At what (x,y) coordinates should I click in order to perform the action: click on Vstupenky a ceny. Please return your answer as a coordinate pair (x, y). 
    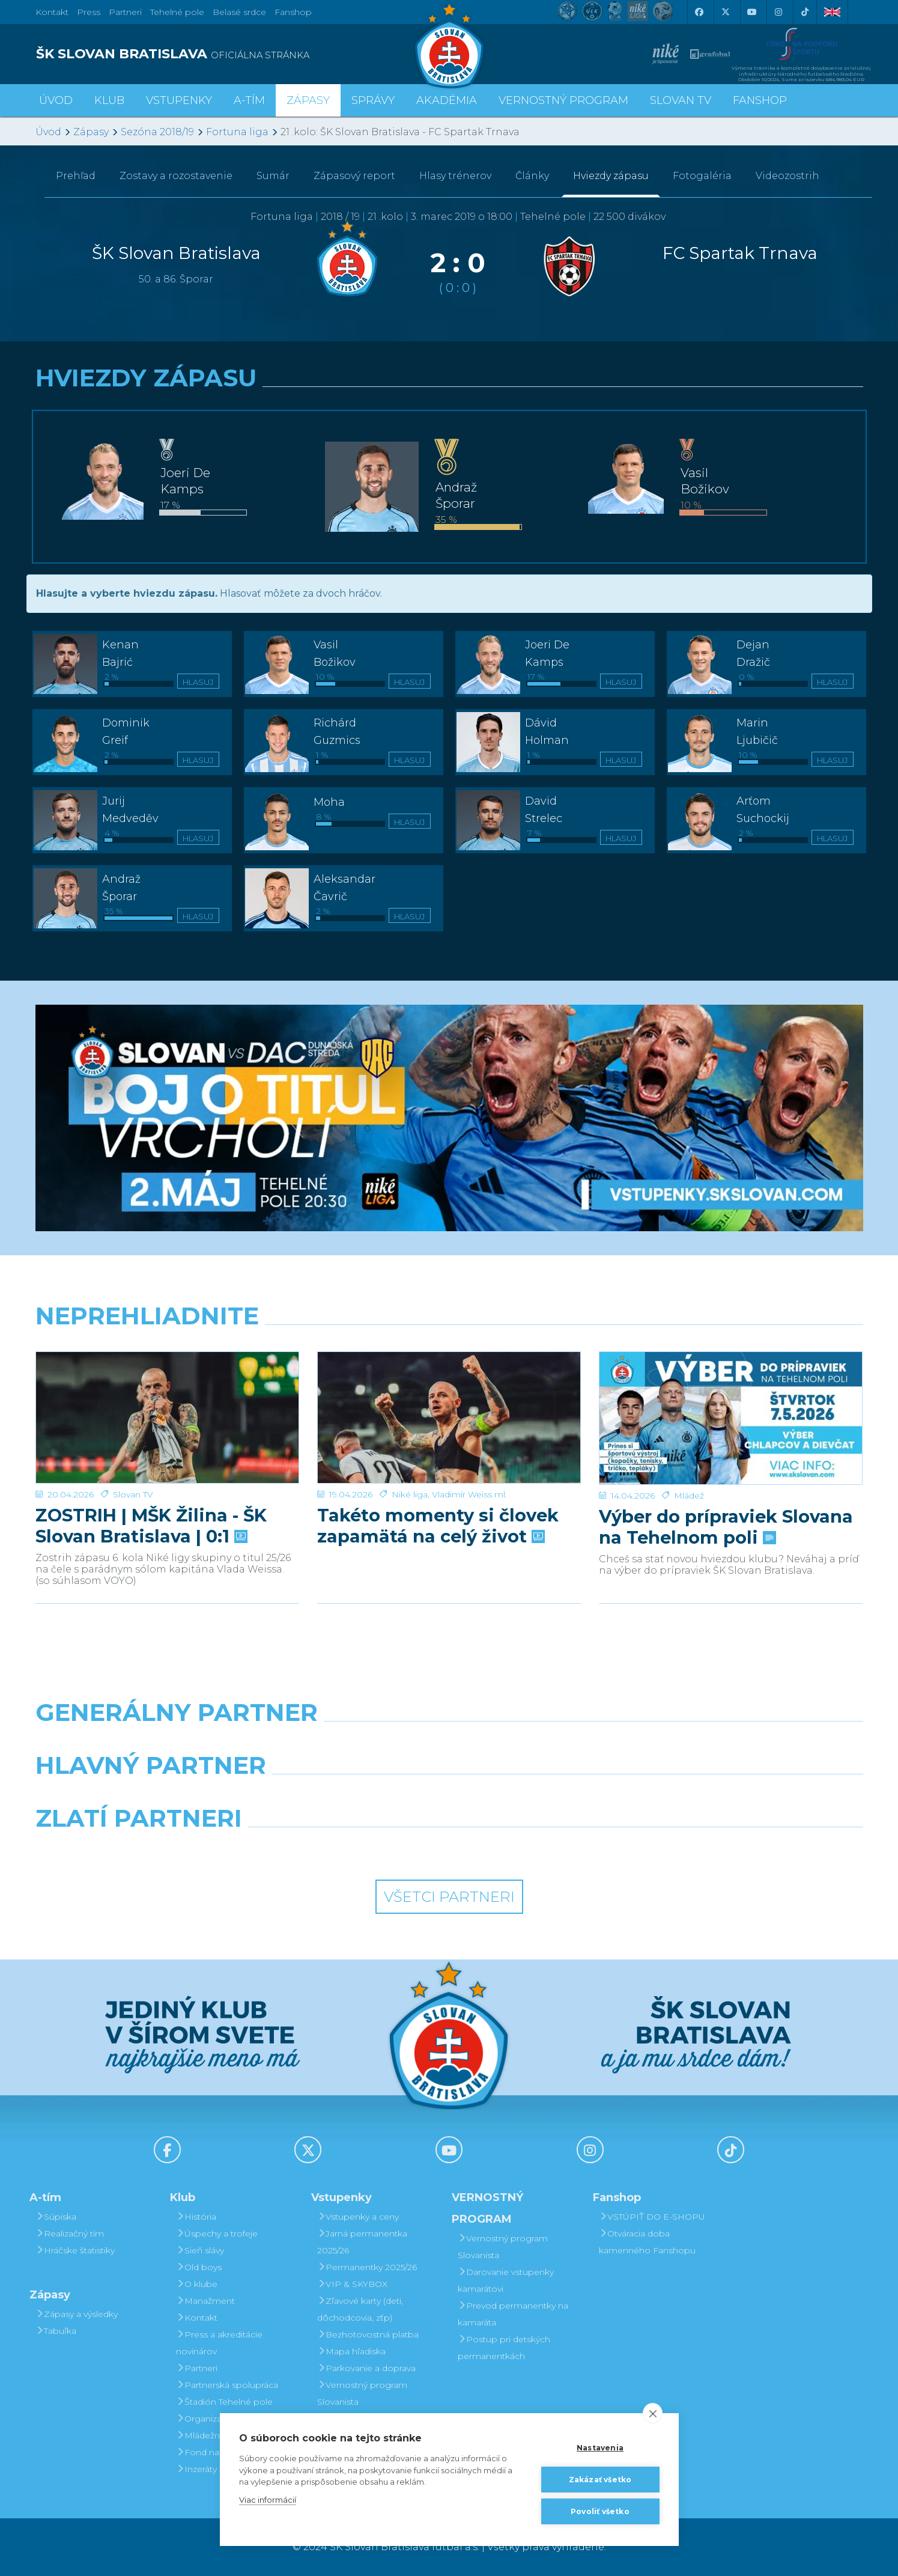
    Looking at the image, I should click on (358, 2216).